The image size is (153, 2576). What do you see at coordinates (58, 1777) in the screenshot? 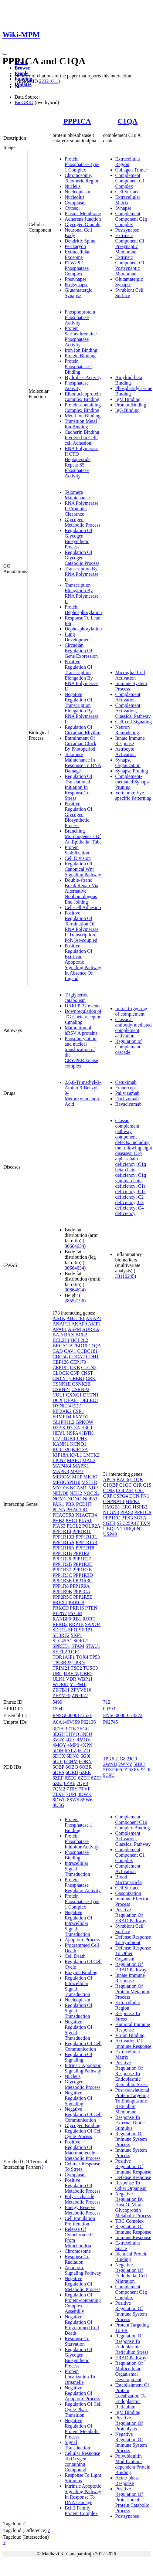
I see `6ZEF` at bounding box center [58, 1777].